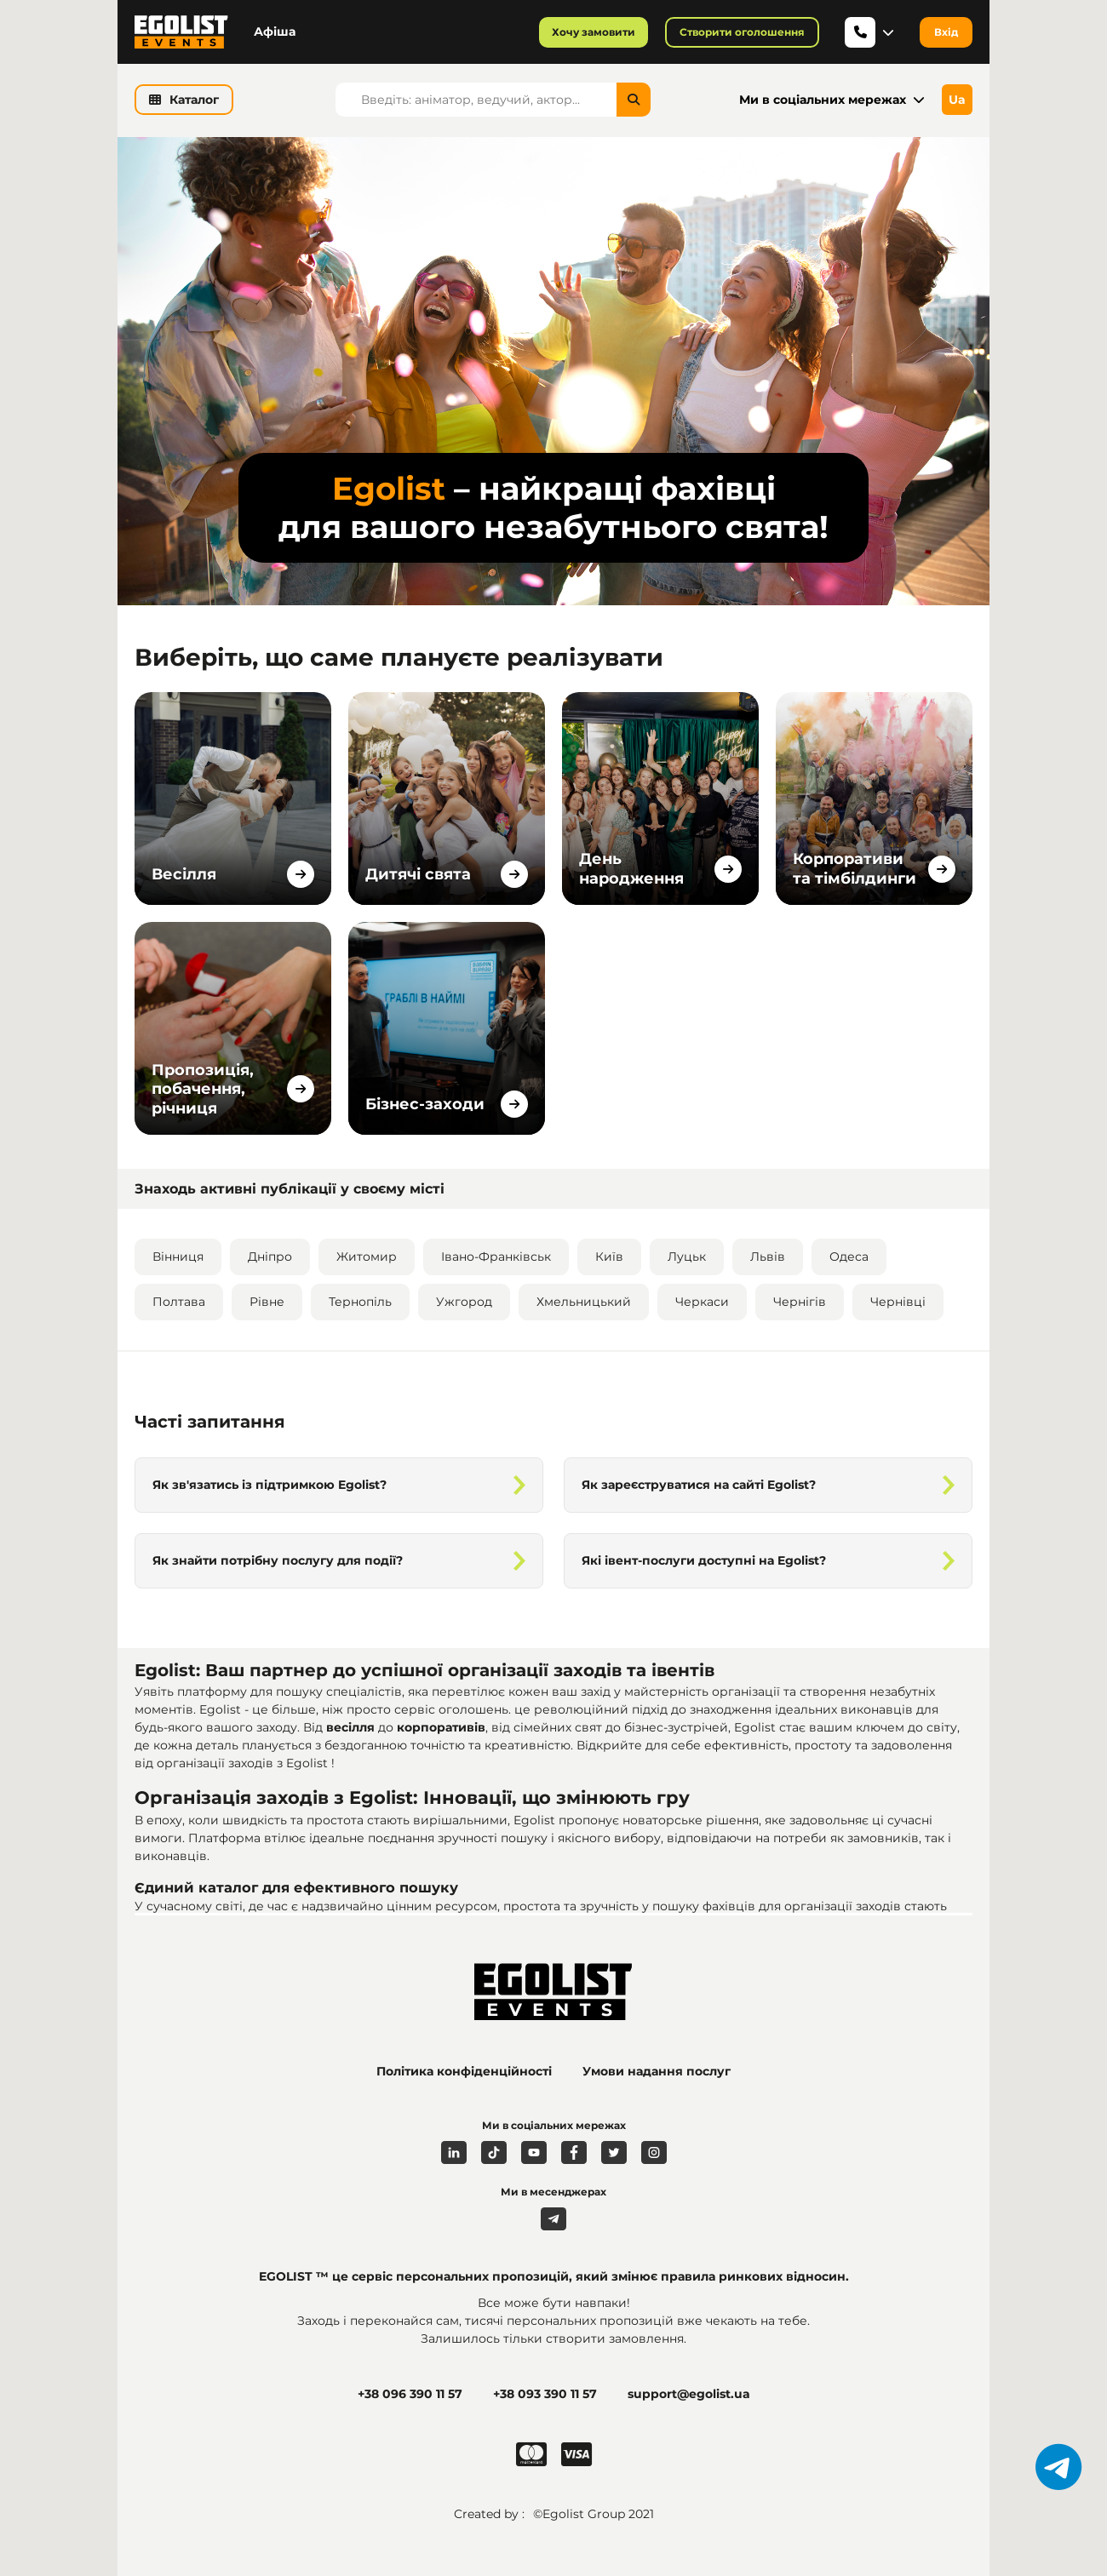 The height and width of the screenshot is (2576, 1107). What do you see at coordinates (274, 31) in the screenshot?
I see `Афіша` at bounding box center [274, 31].